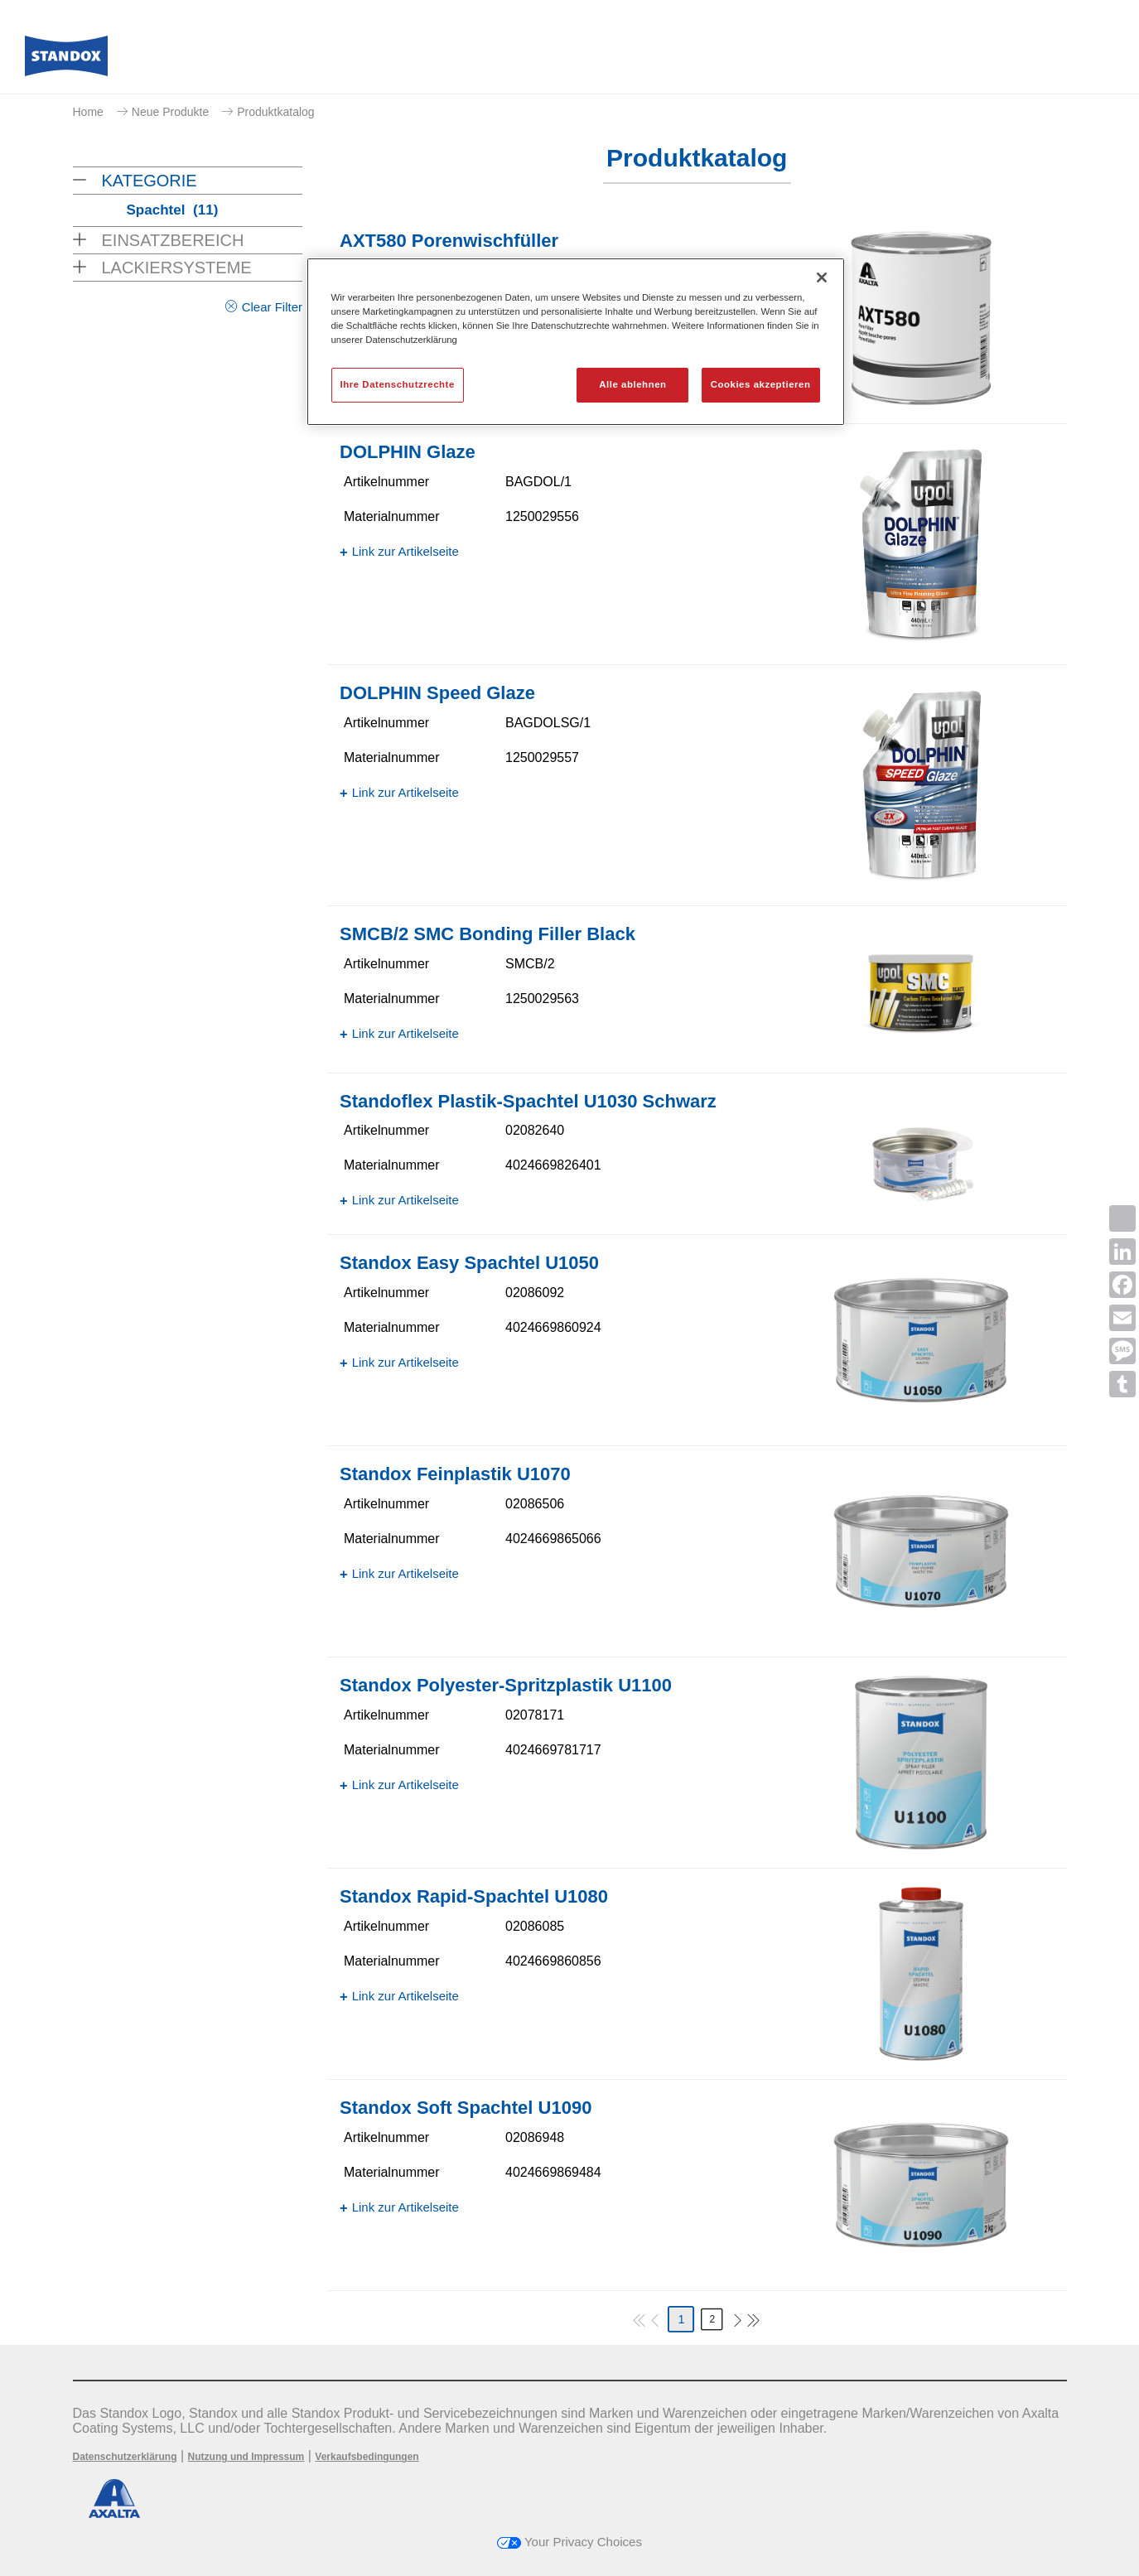 This screenshot has width=1139, height=2576. What do you see at coordinates (397, 384) in the screenshot?
I see `Ihre Datenschutzrechte` at bounding box center [397, 384].